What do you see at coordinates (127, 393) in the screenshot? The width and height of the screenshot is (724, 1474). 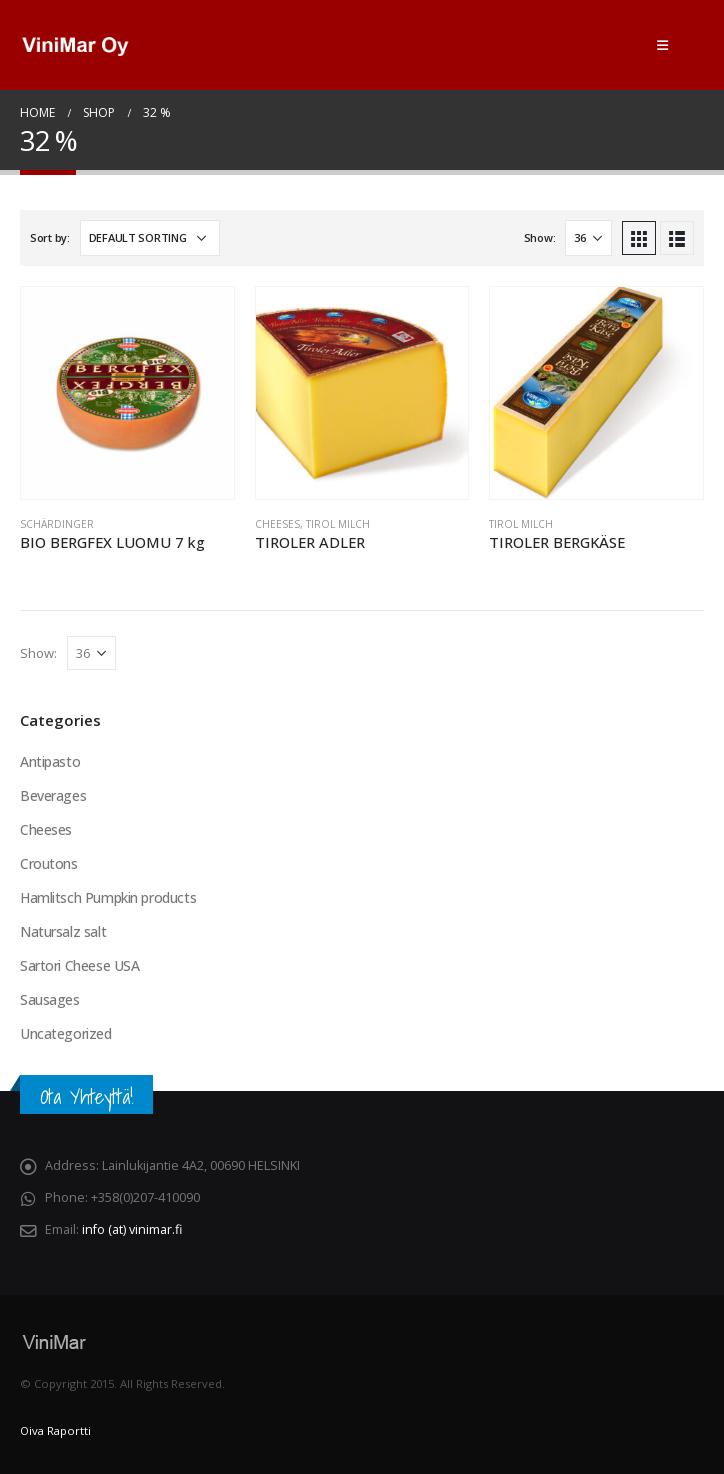 I see `[product]` at bounding box center [127, 393].